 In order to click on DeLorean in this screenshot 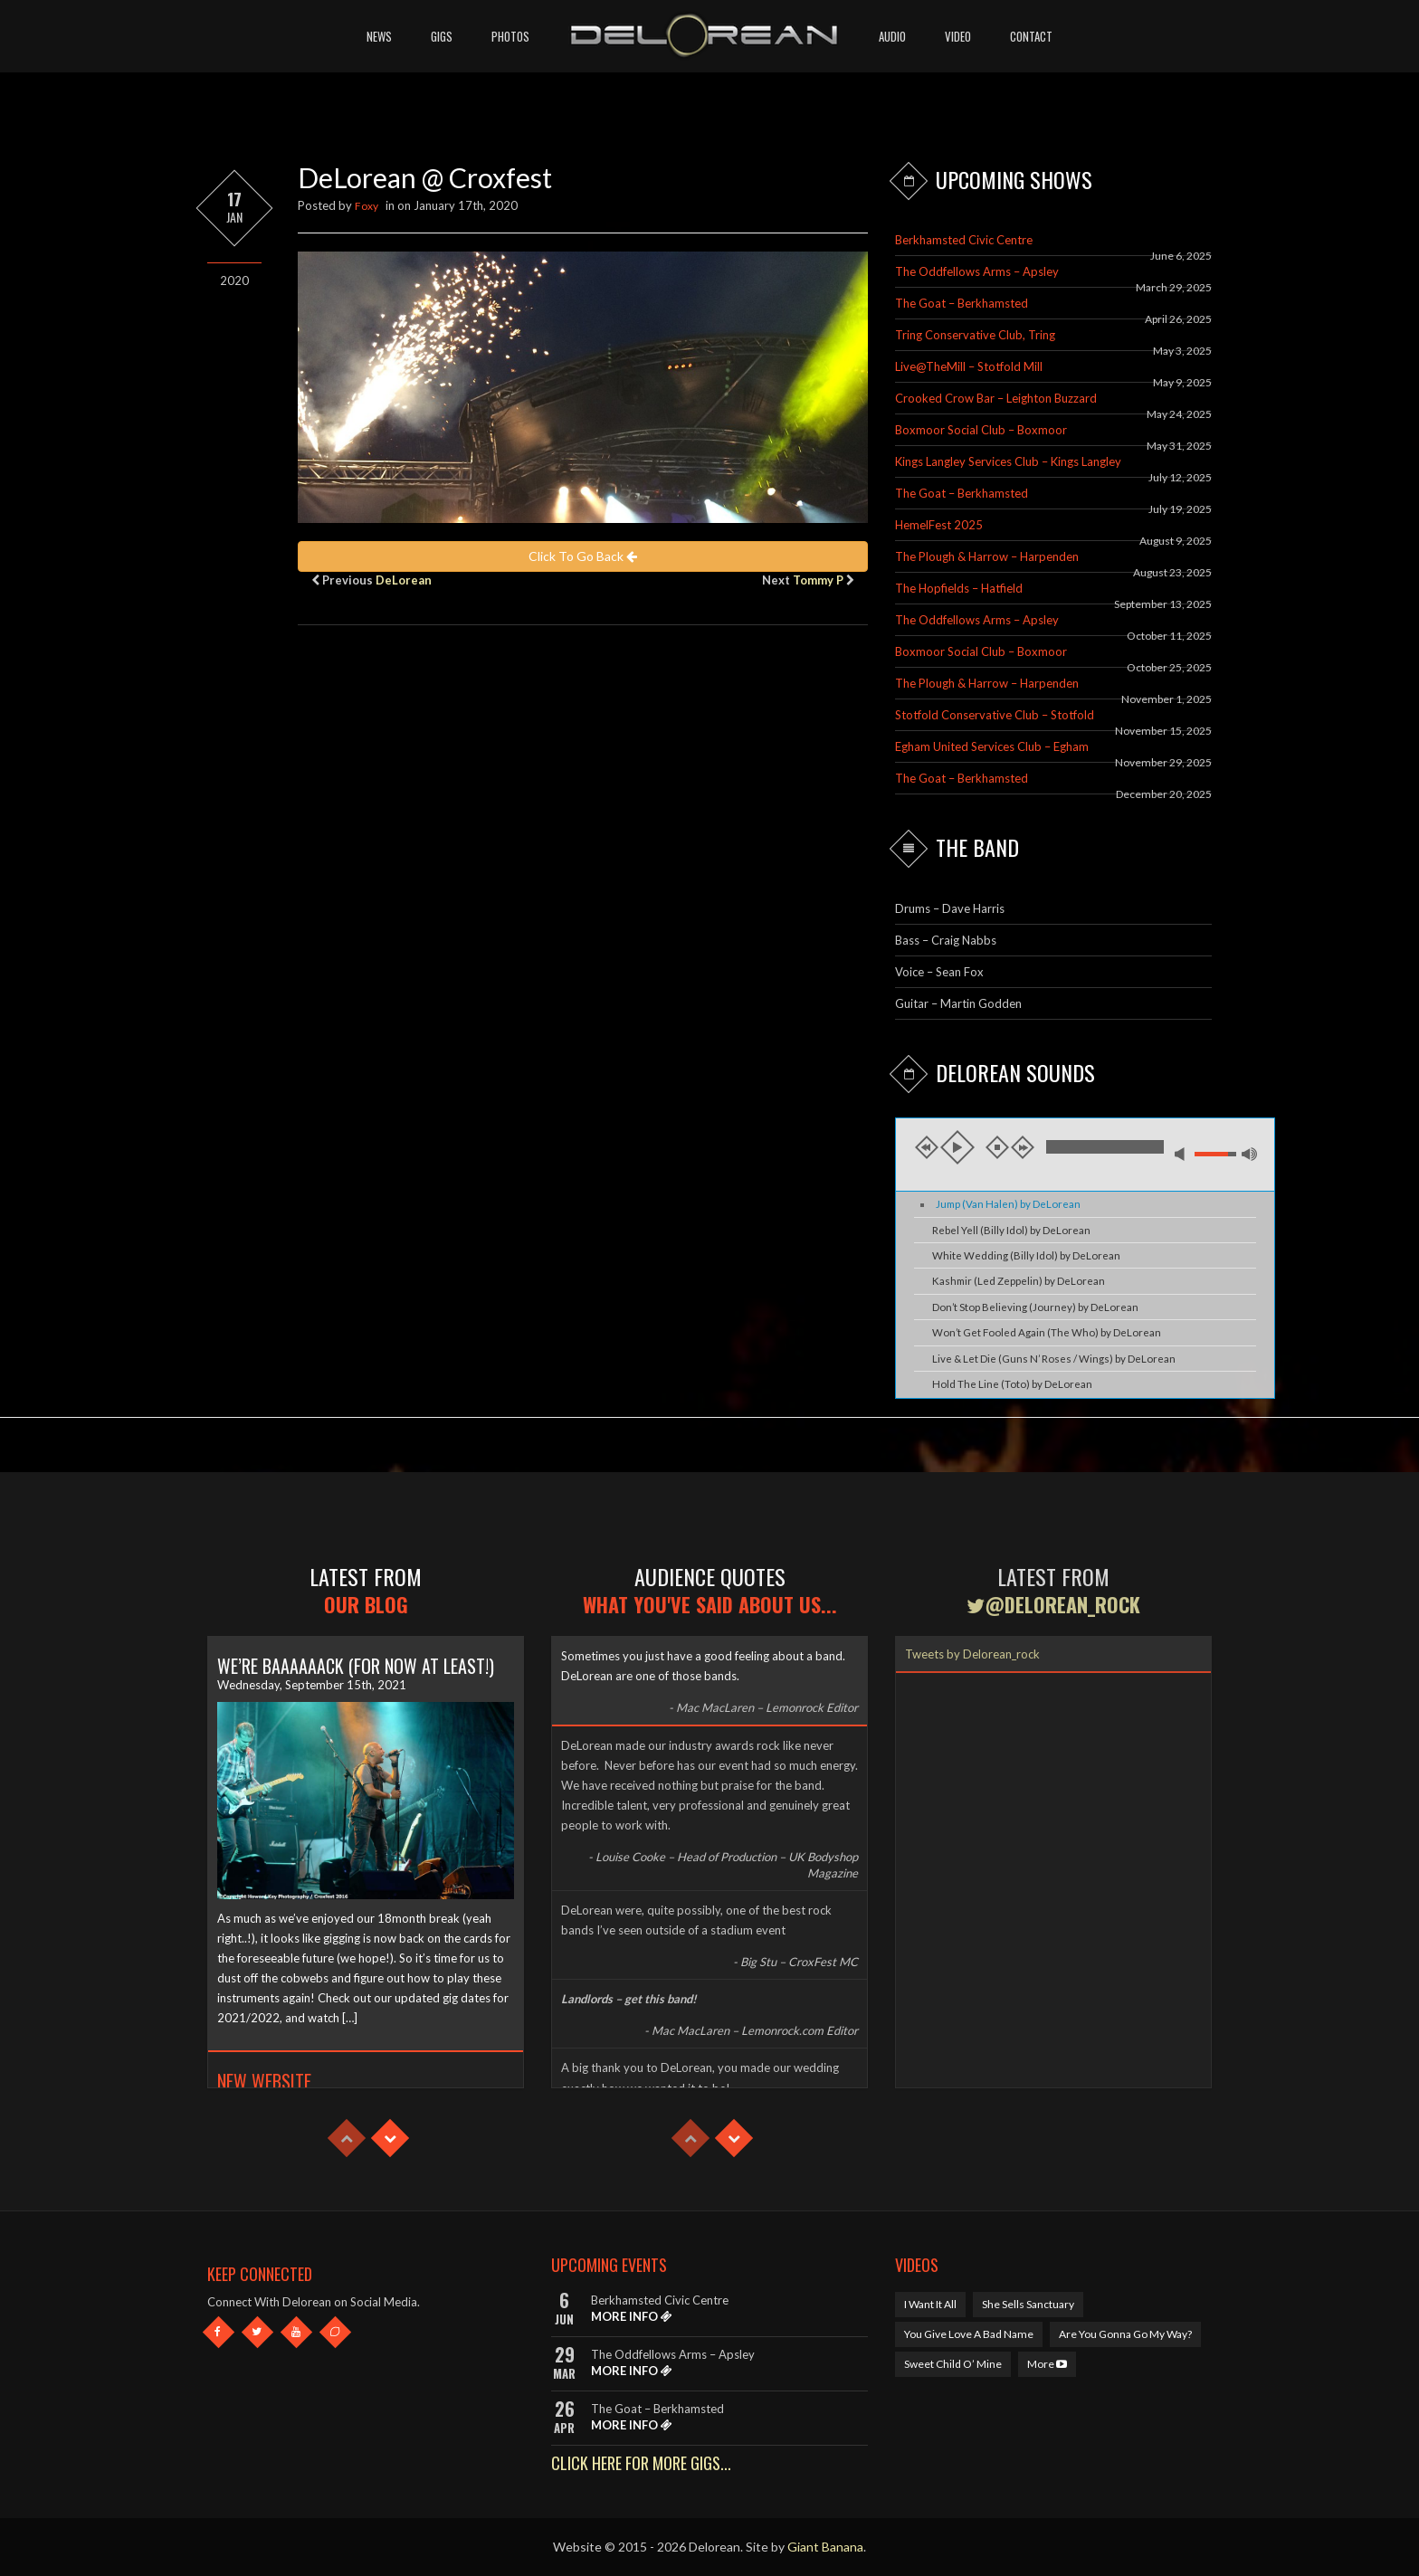, I will do `click(404, 580)`.